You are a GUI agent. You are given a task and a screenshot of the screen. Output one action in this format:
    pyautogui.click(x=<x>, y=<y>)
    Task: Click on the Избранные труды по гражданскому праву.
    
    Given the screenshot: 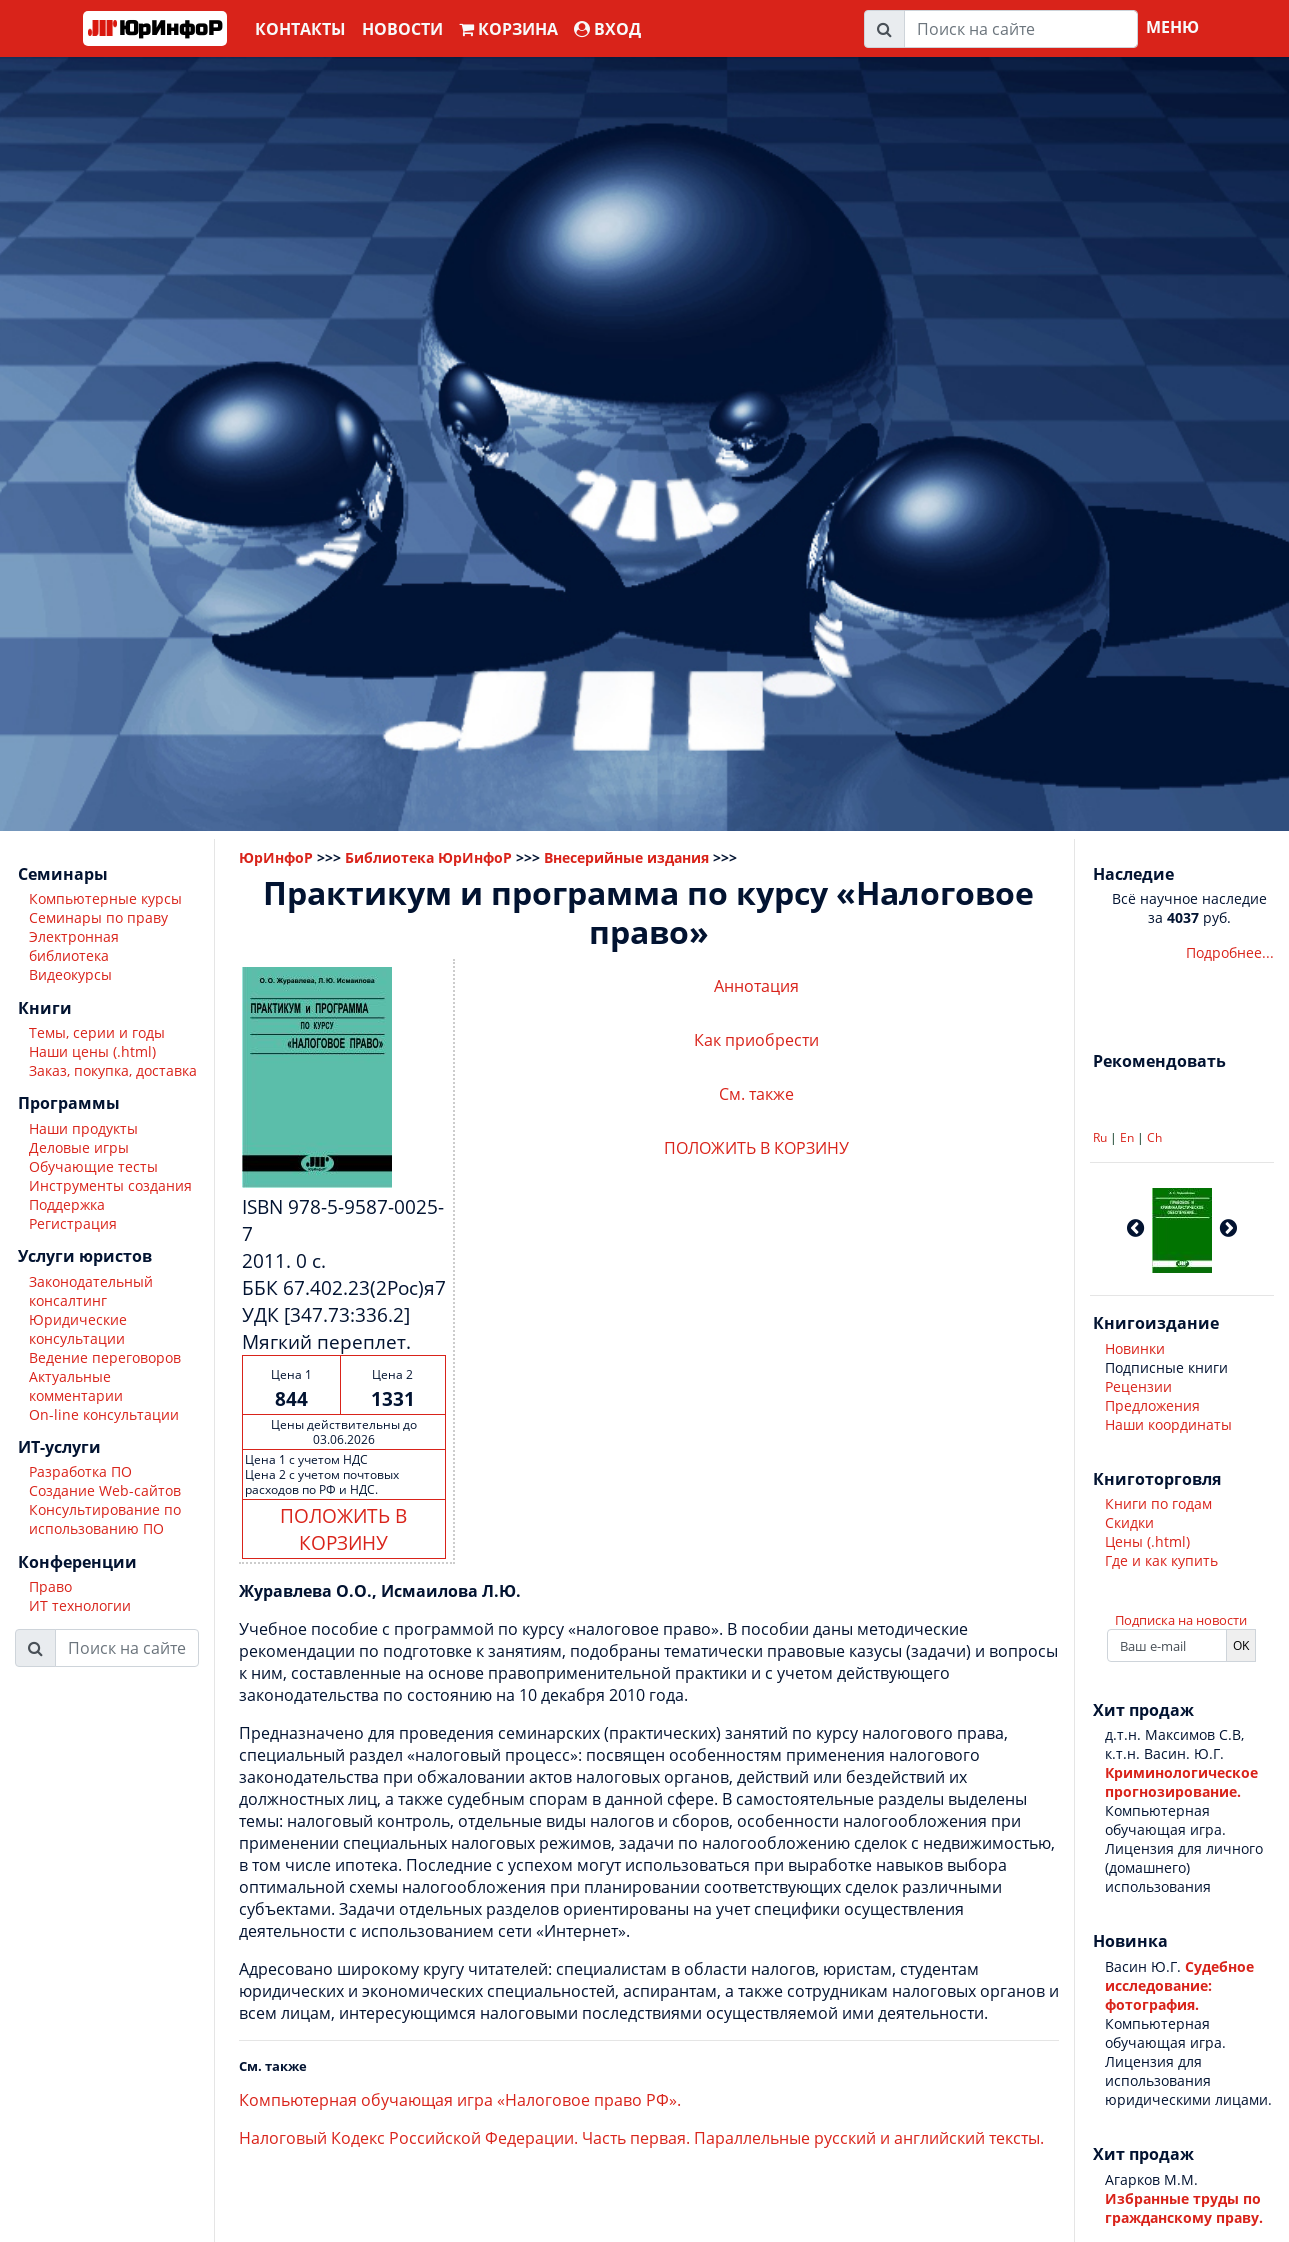 What is the action you would take?
    pyautogui.click(x=1184, y=2208)
    